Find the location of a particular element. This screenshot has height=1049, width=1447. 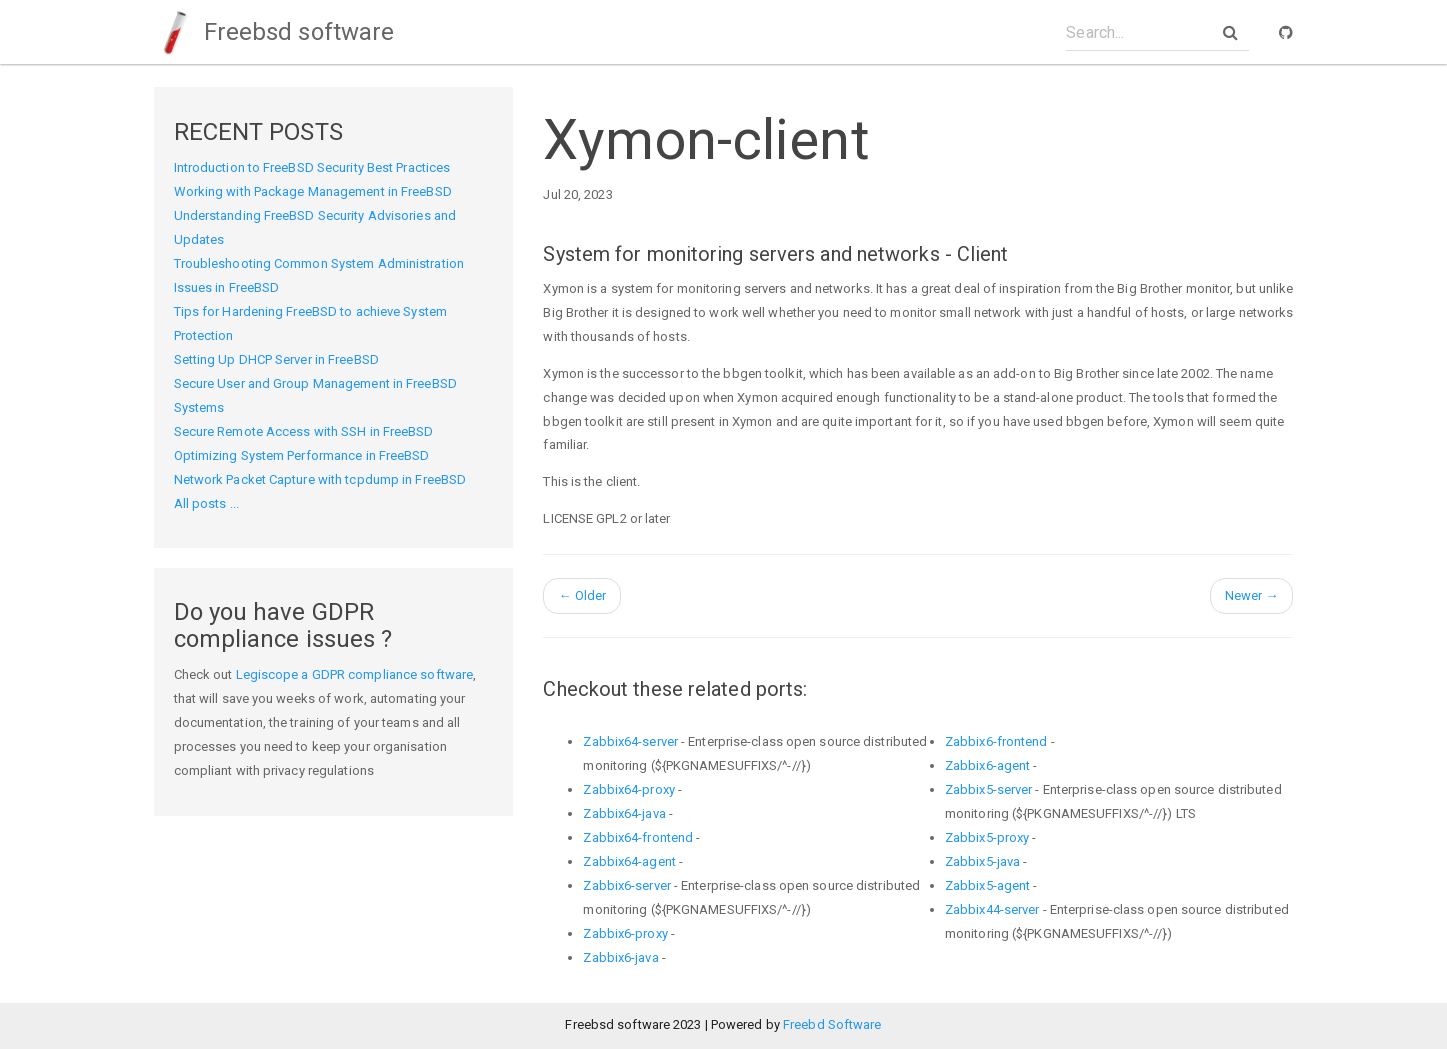

Setting Up DHCP Server in FreeBSD is located at coordinates (276, 359).